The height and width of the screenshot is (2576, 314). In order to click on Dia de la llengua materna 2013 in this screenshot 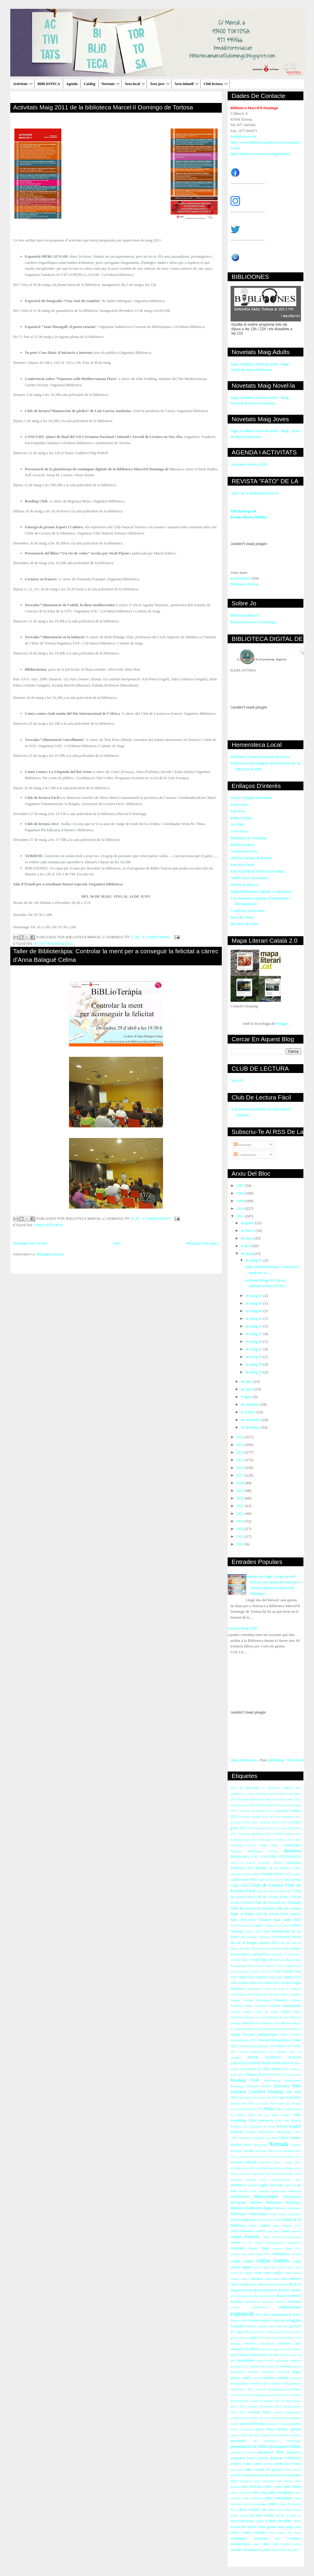, I will do `click(255, 1943)`.